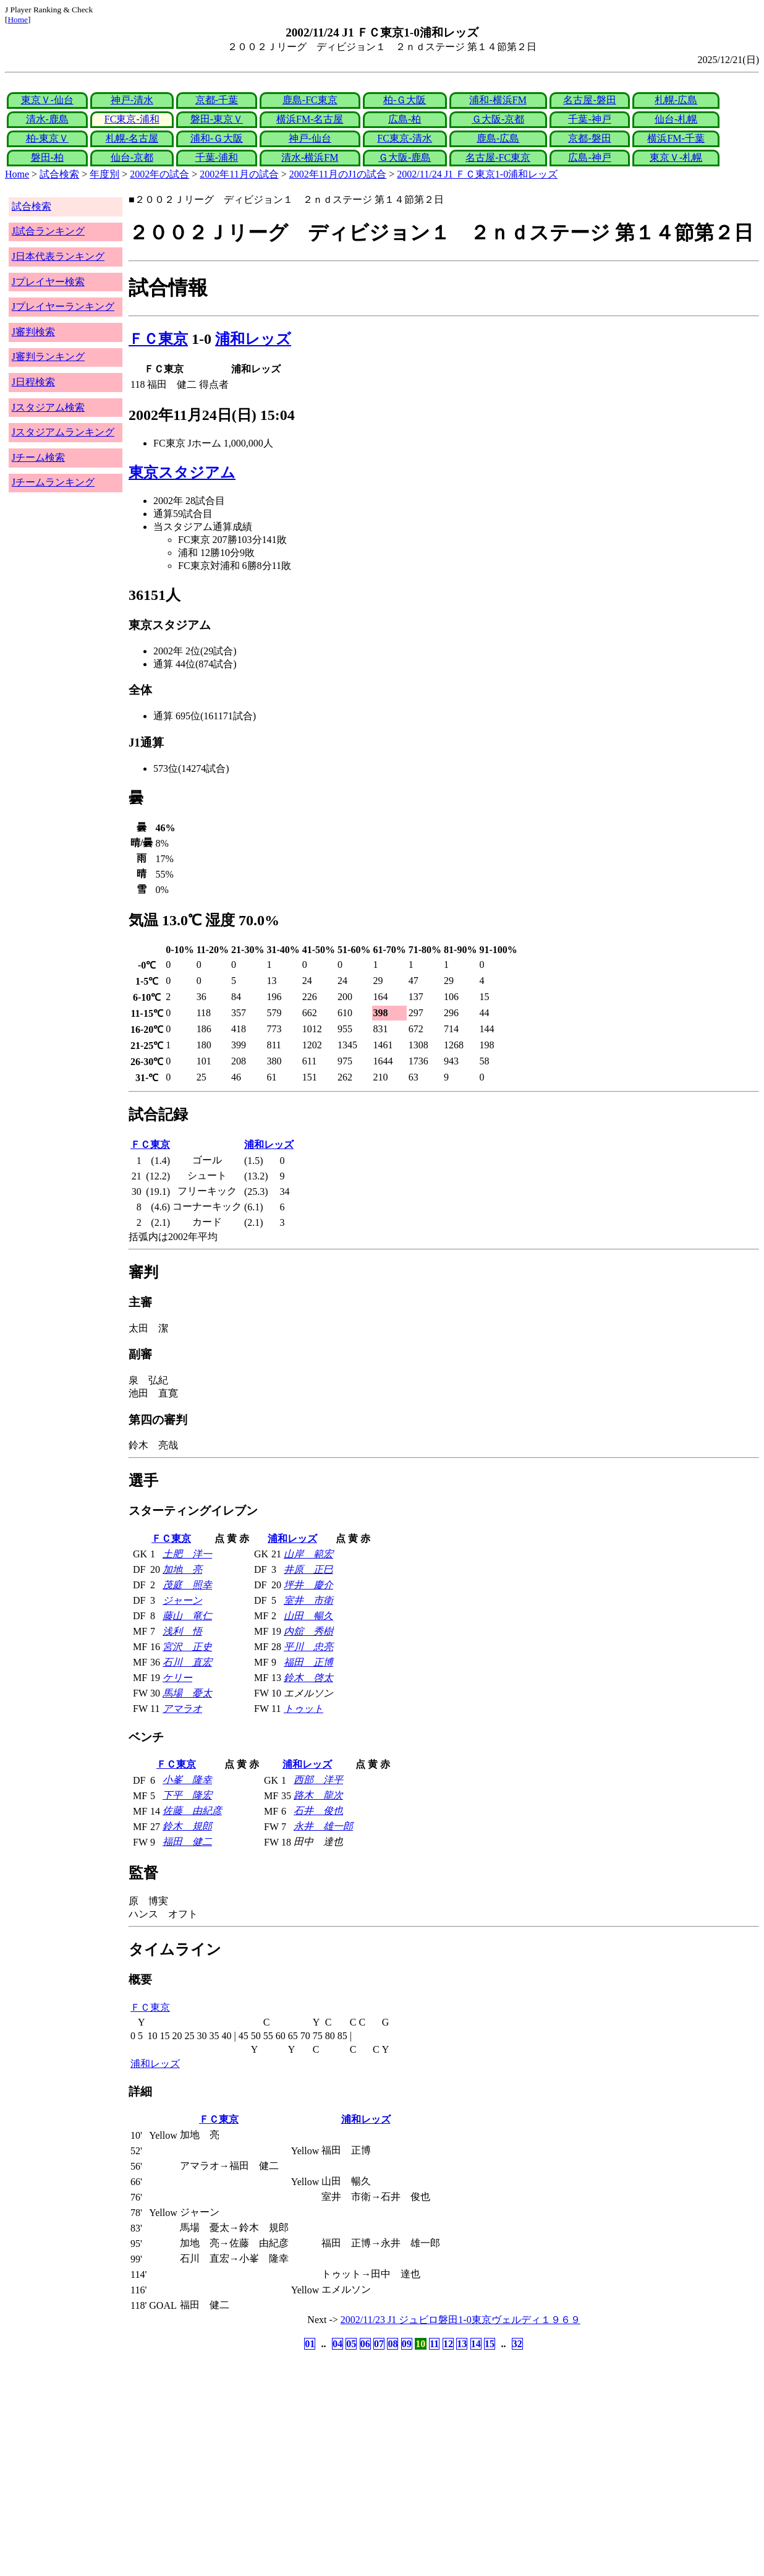 This screenshot has height=2576, width=764. What do you see at coordinates (187, 1779) in the screenshot?
I see `小峯 隆幸` at bounding box center [187, 1779].